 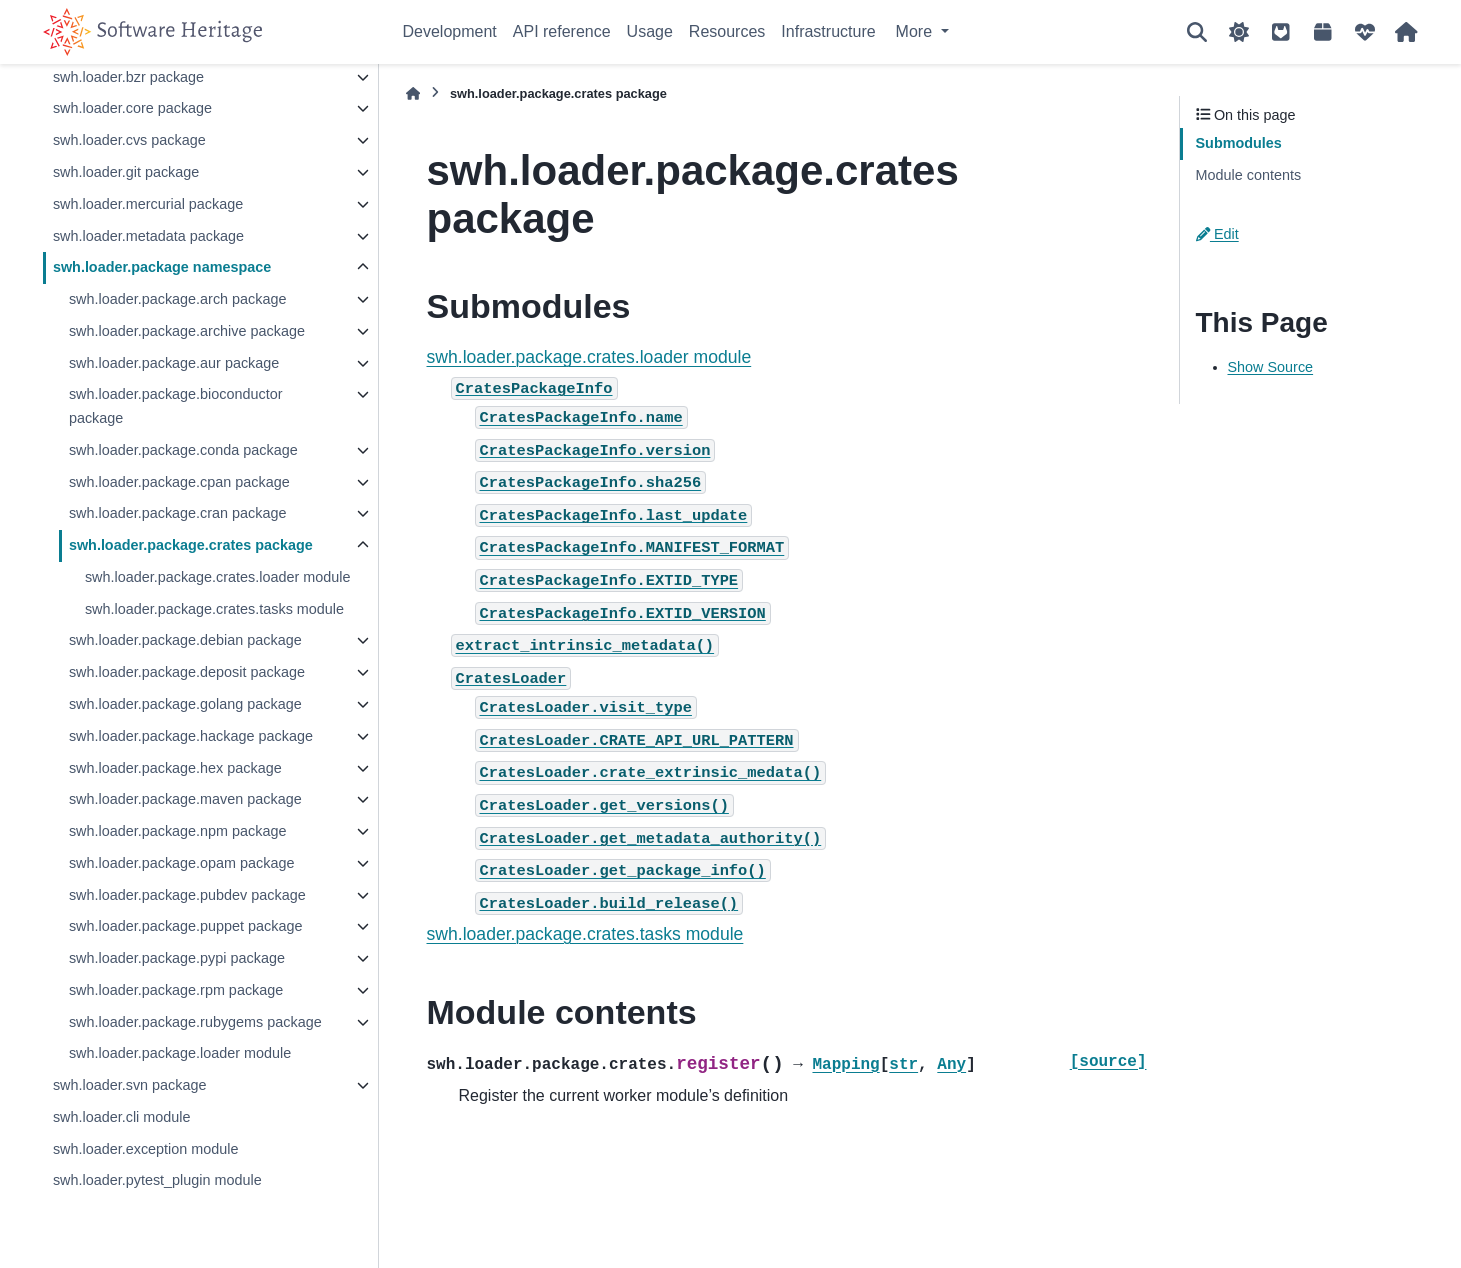 What do you see at coordinates (146, 1149) in the screenshot?
I see `swh.loader.exception module` at bounding box center [146, 1149].